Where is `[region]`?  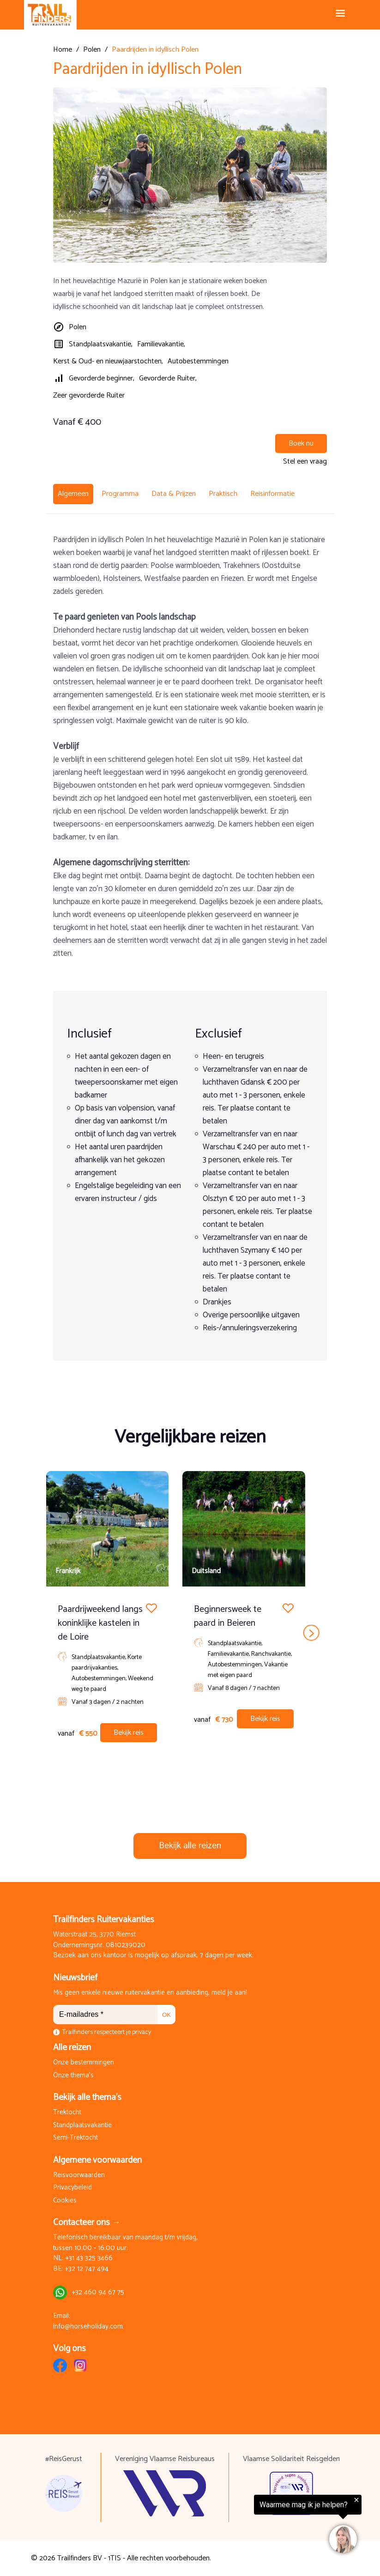
[region] is located at coordinates (266, 2526).